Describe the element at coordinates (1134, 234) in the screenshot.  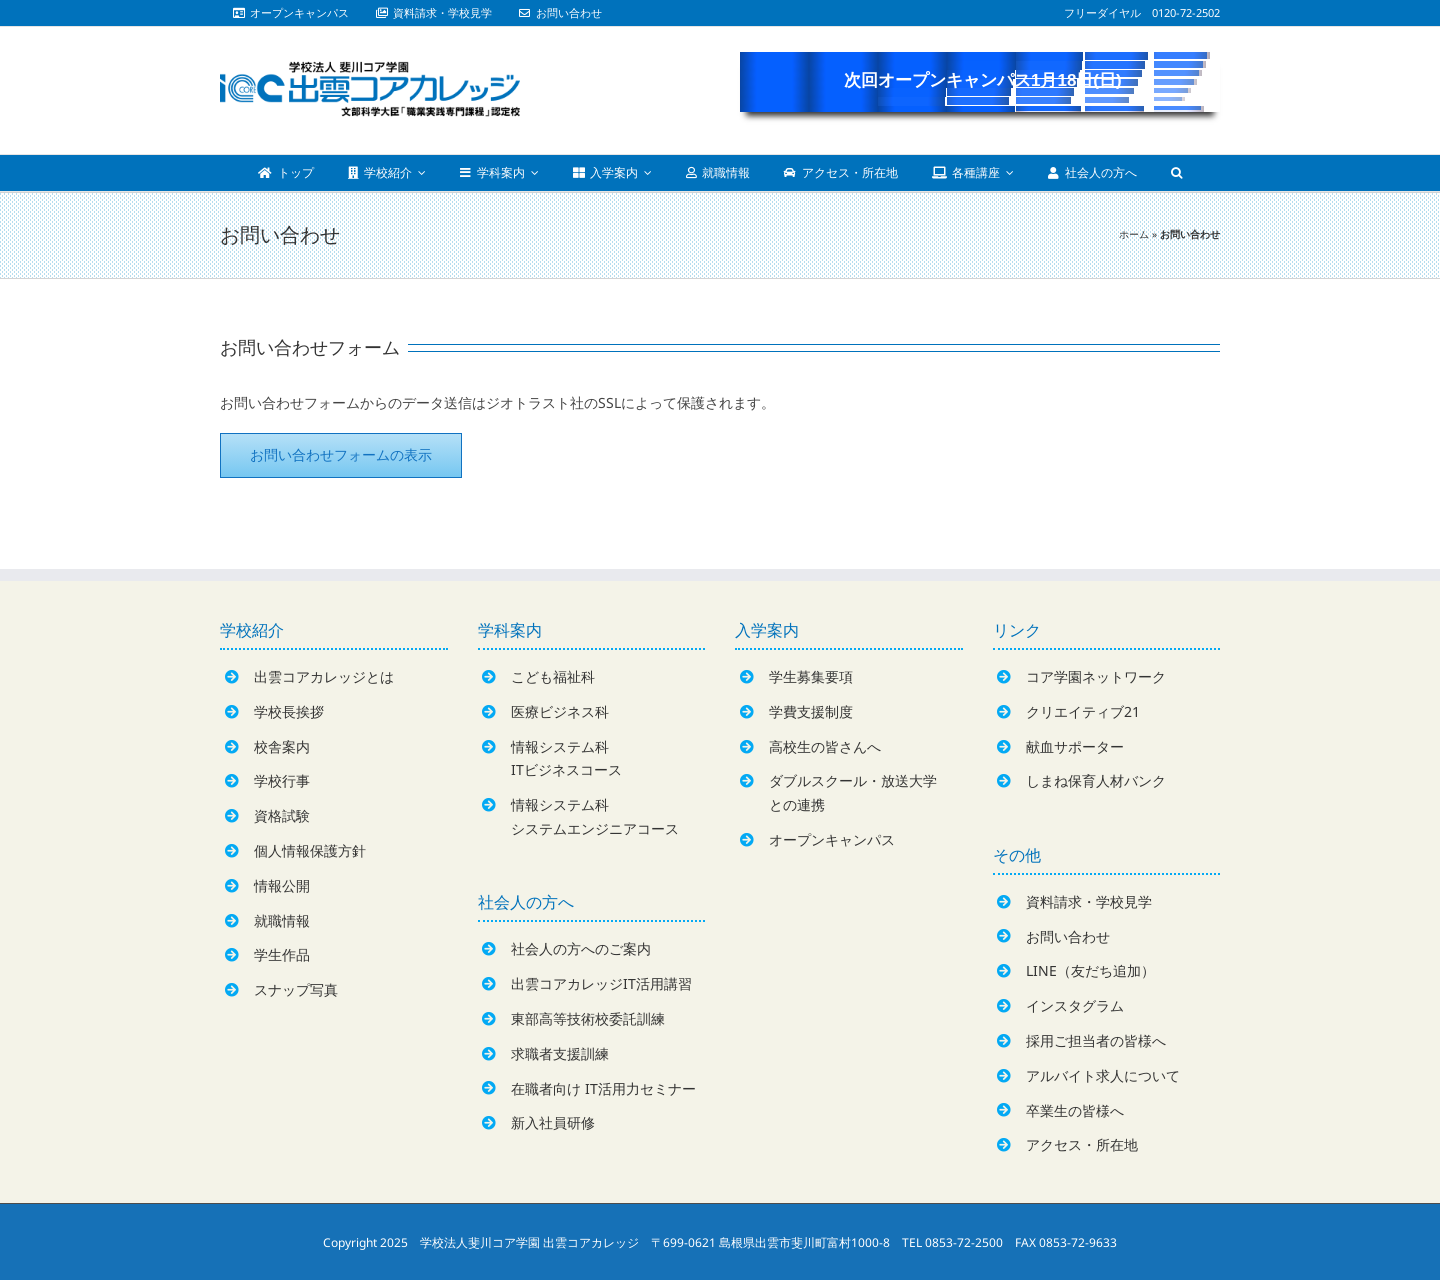
I see `ホーム` at that location.